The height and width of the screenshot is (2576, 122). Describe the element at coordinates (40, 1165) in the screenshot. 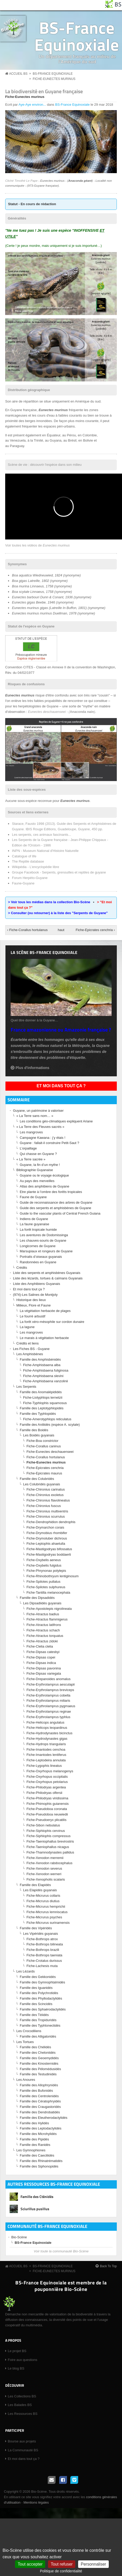

I see `Guyane, la fin d’un mythe !` at that location.